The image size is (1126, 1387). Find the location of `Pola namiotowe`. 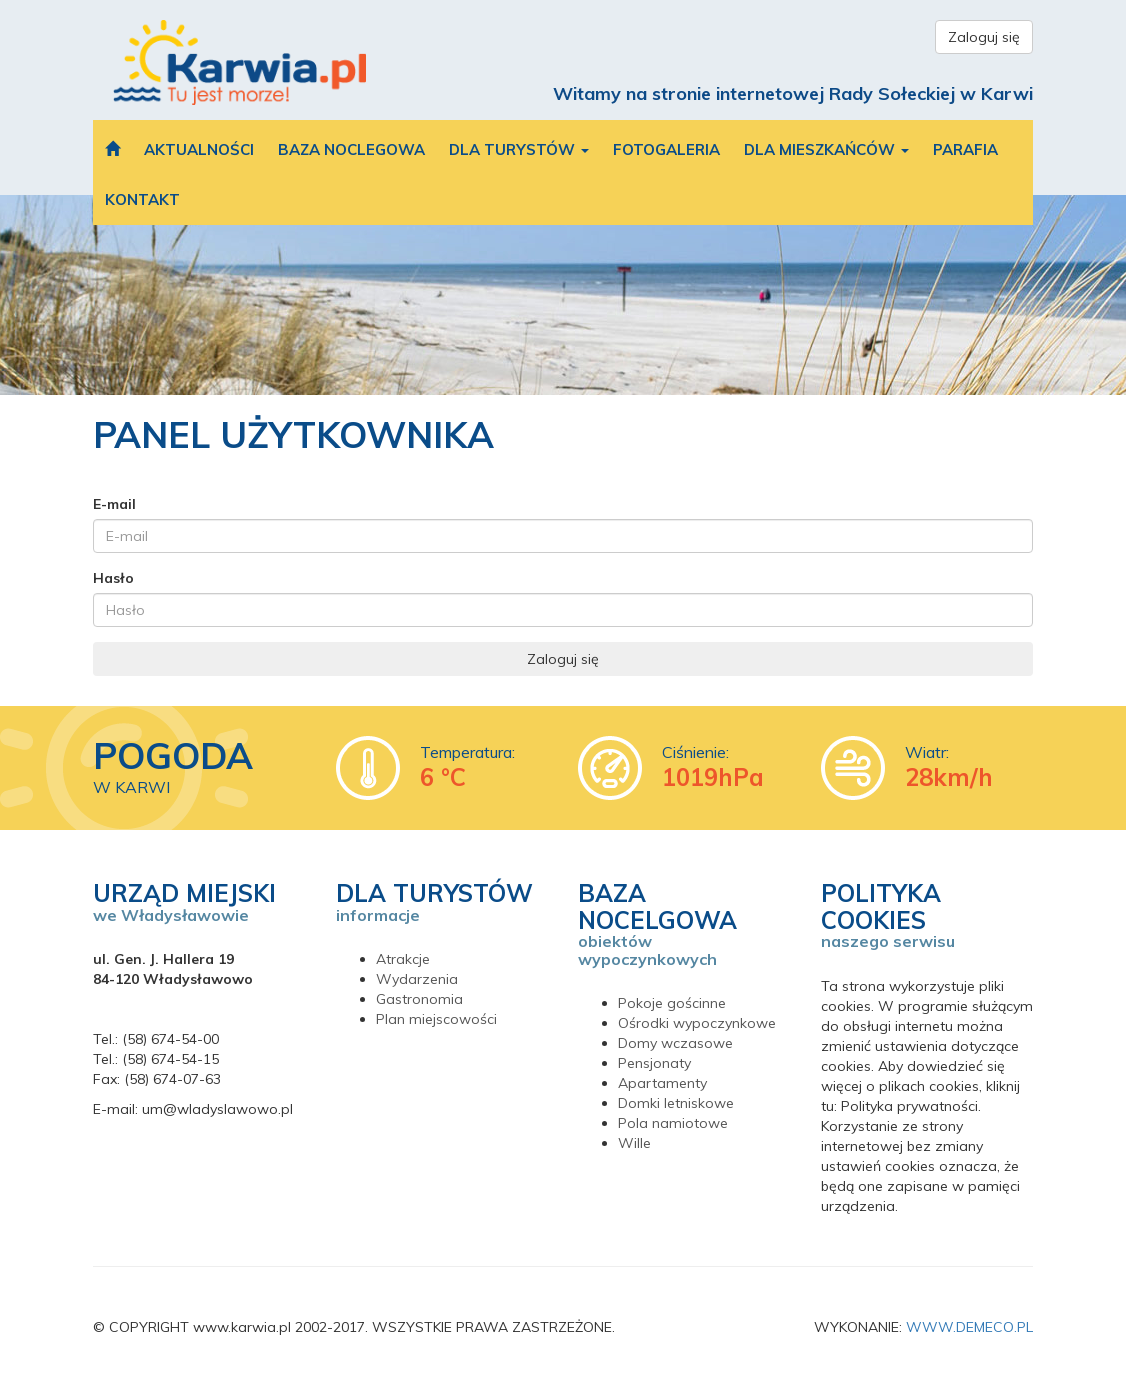

Pola namiotowe is located at coordinates (673, 1123).